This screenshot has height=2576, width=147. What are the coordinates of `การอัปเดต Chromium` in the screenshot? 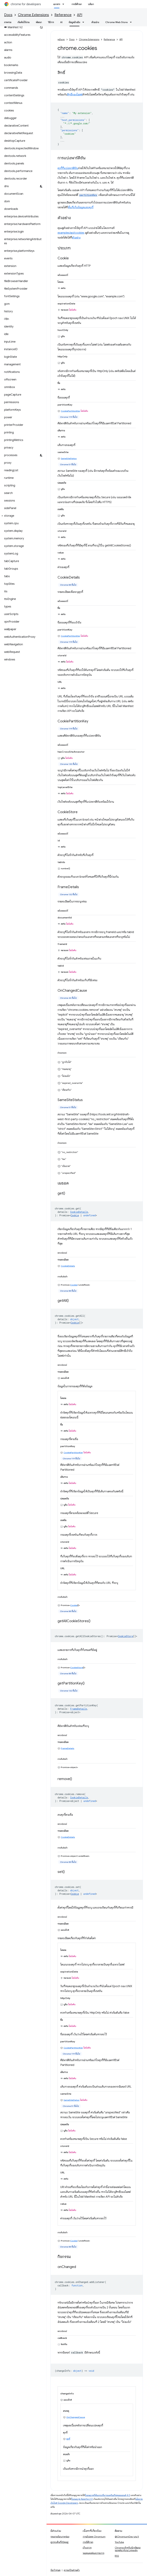 It's located at (94, 2536).